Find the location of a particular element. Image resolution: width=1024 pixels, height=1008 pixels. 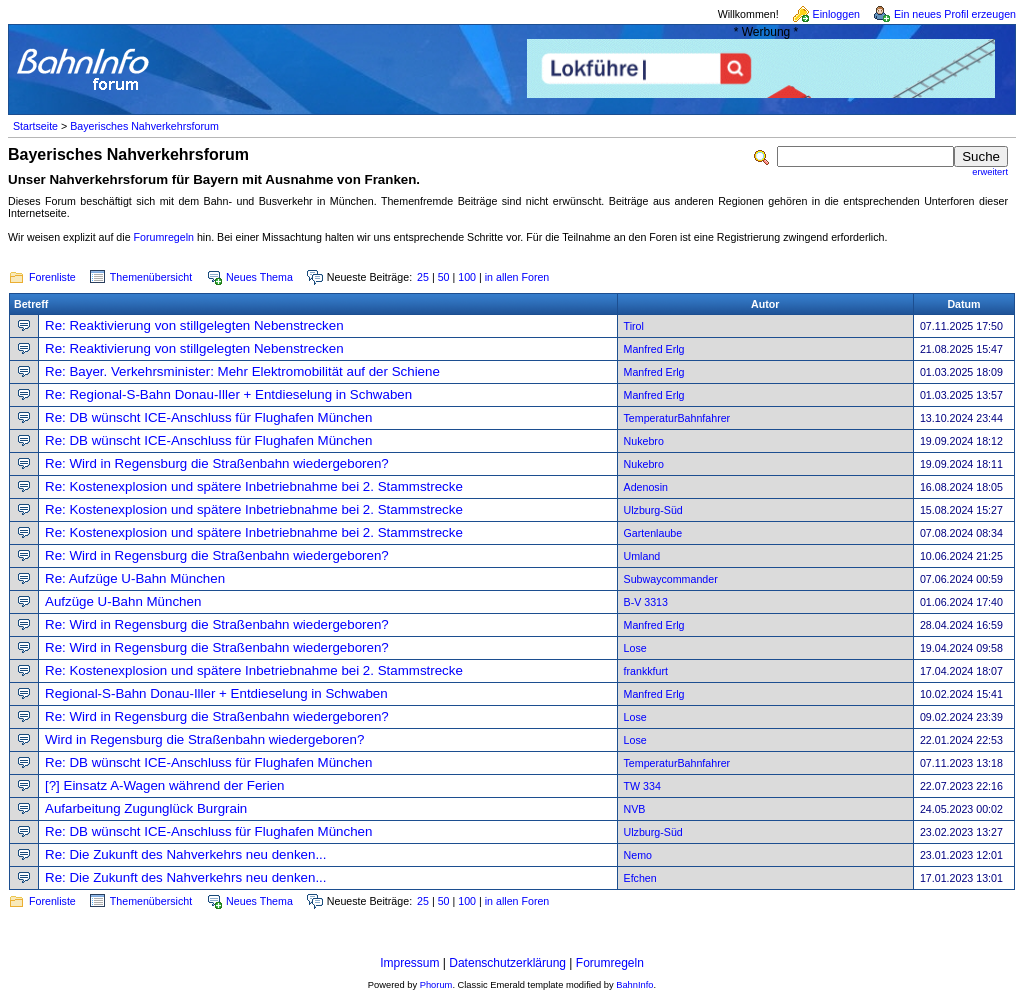

Bayerisches Nahverkehrsforum is located at coordinates (144, 126).